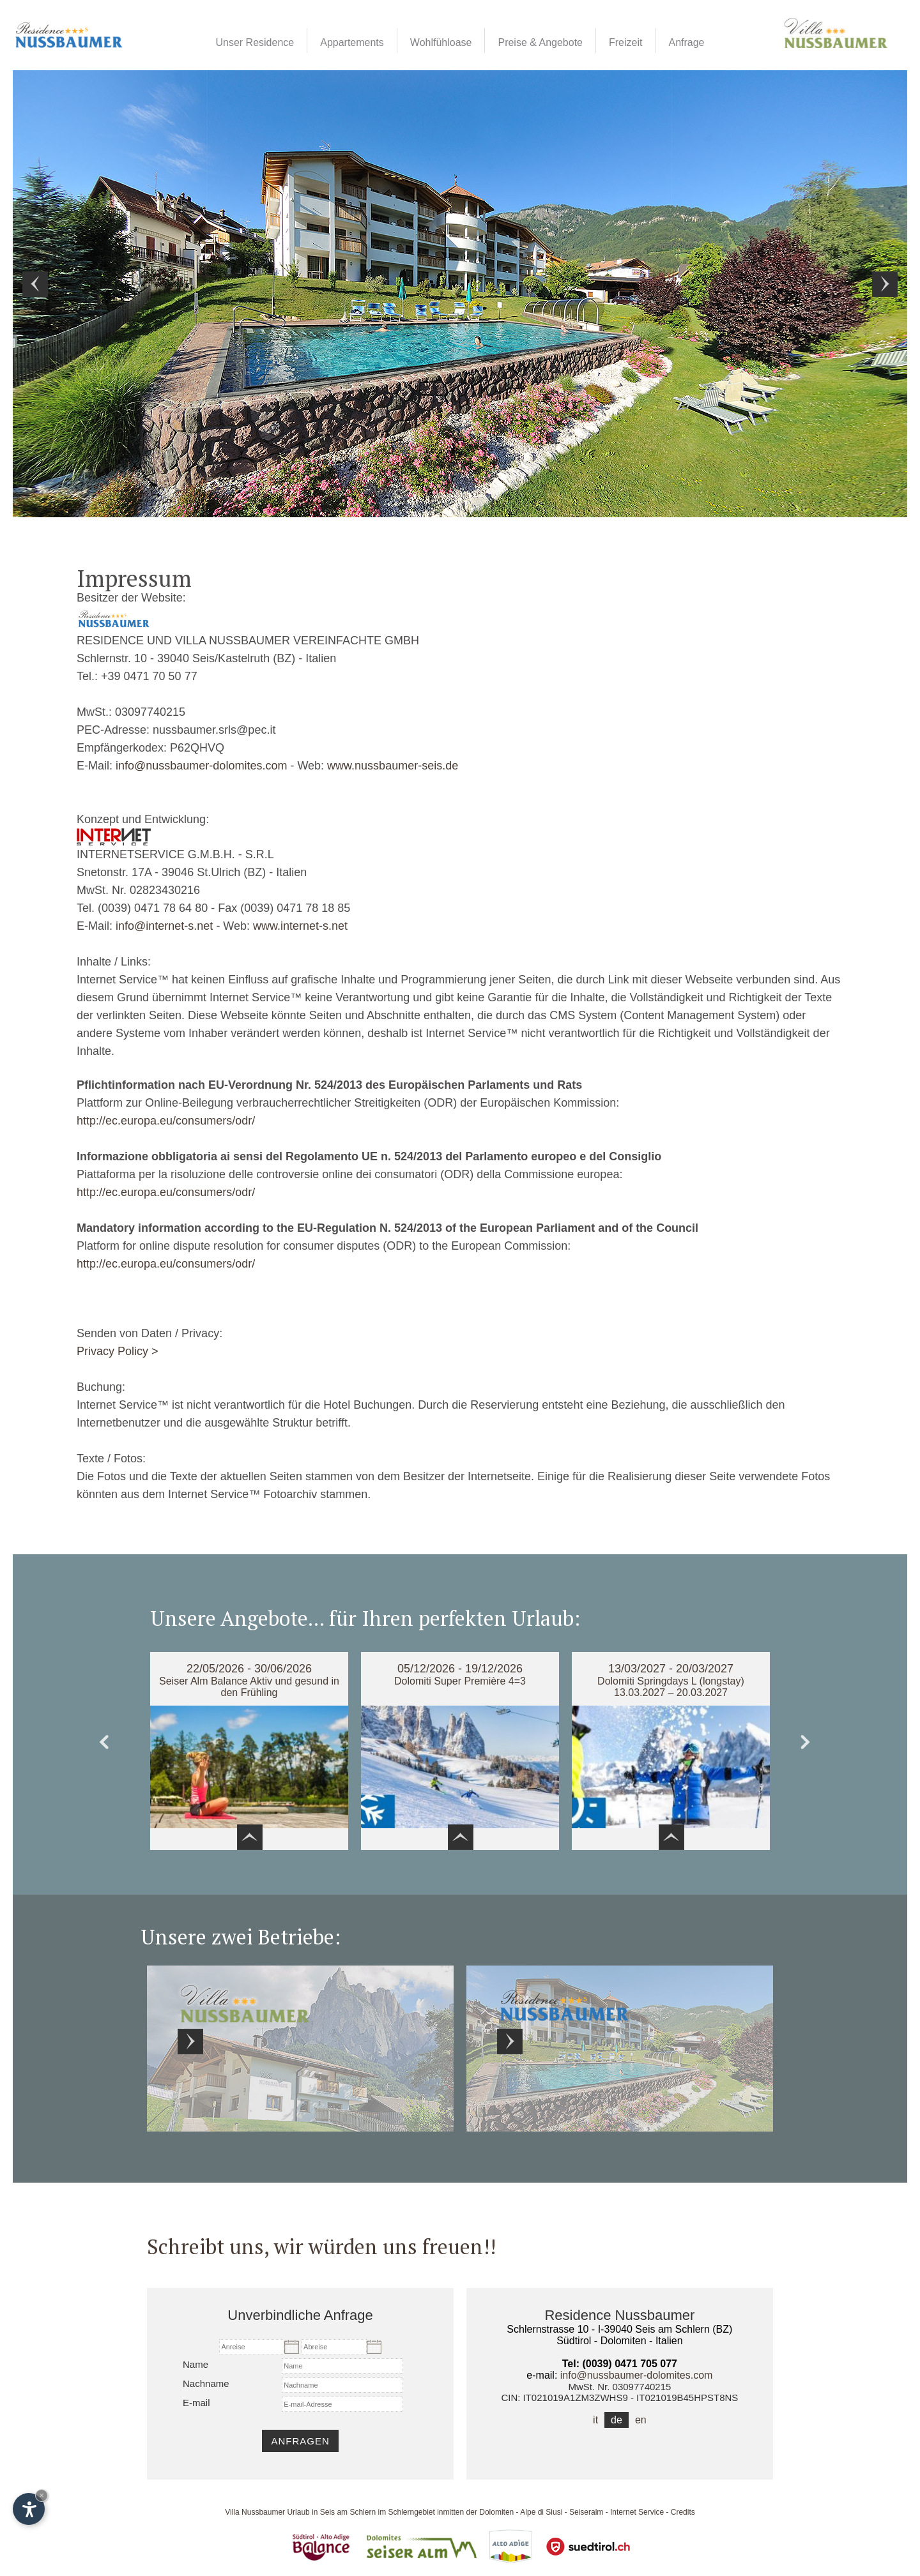  What do you see at coordinates (670, 1687) in the screenshot?
I see `Dolomiti Springdays L (longstay) 13.03.2027 – 20.03.2027` at bounding box center [670, 1687].